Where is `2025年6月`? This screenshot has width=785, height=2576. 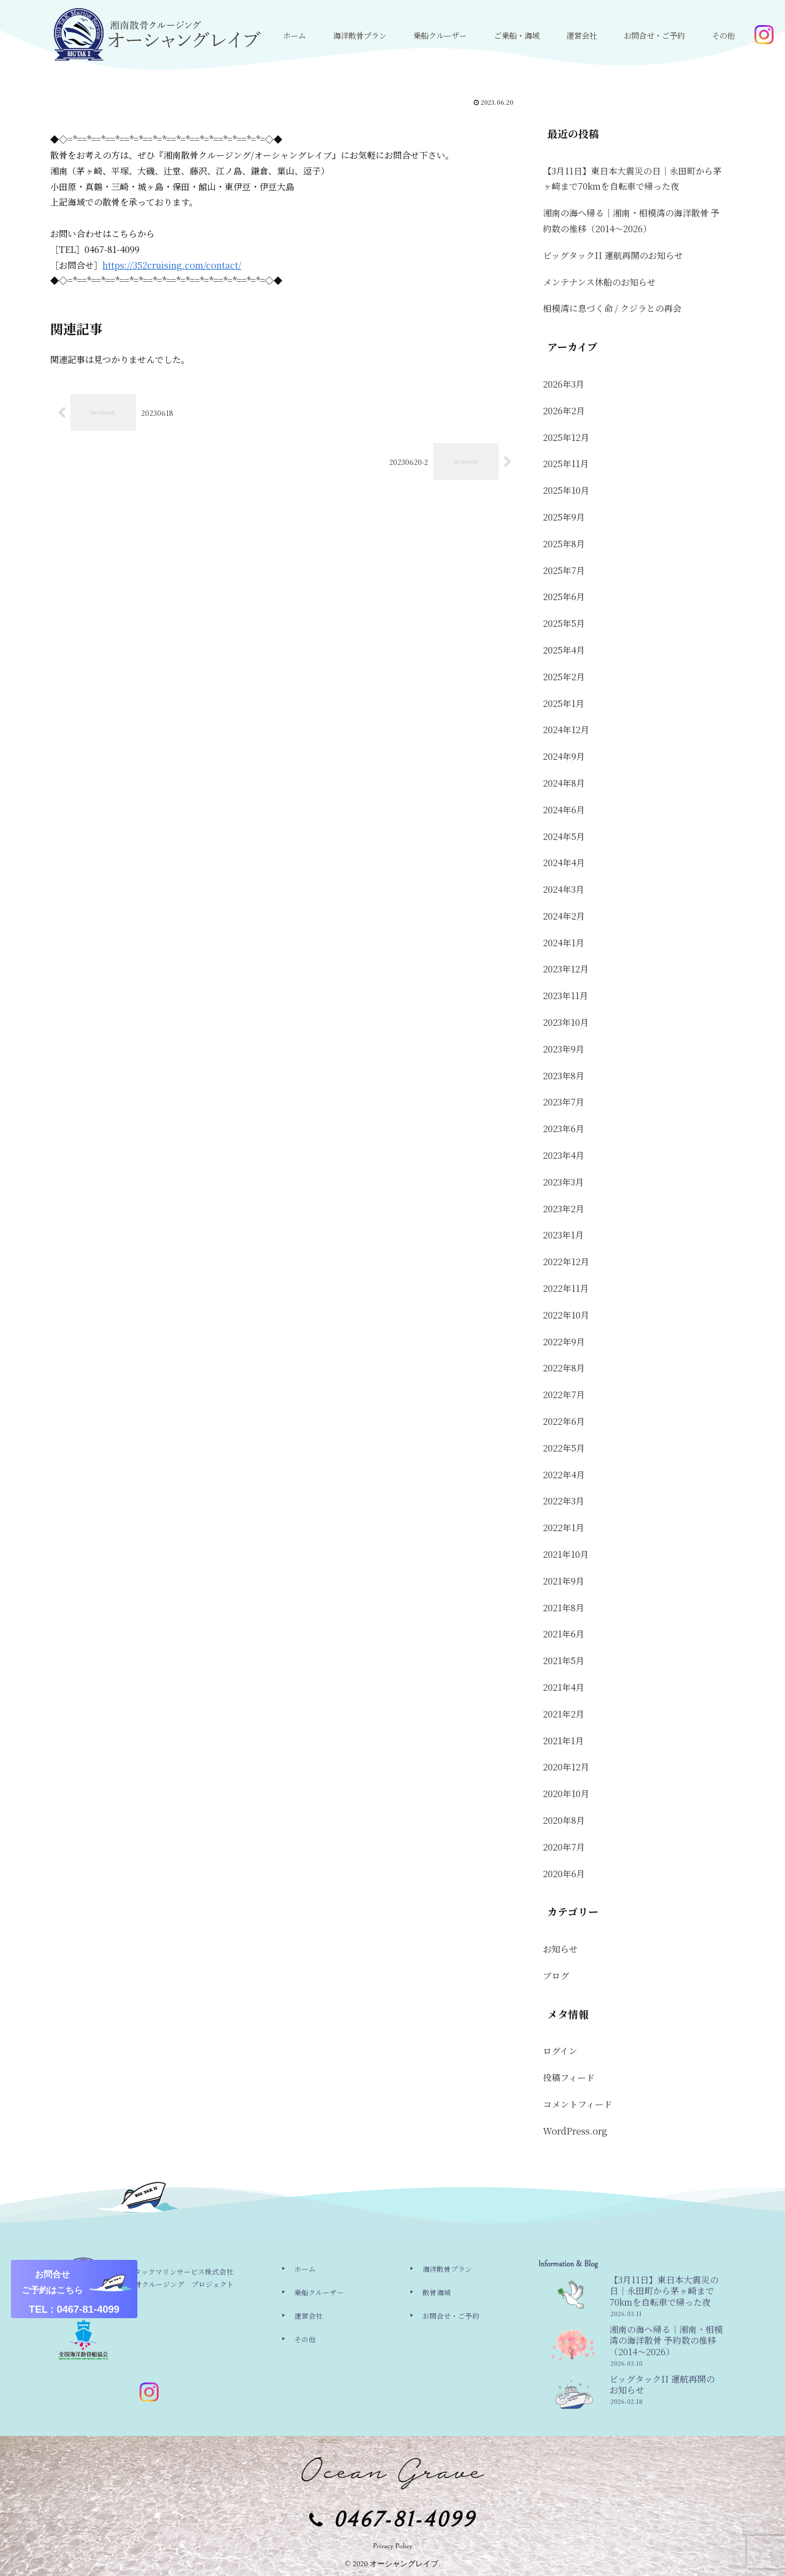
2025年6月 is located at coordinates (564, 596).